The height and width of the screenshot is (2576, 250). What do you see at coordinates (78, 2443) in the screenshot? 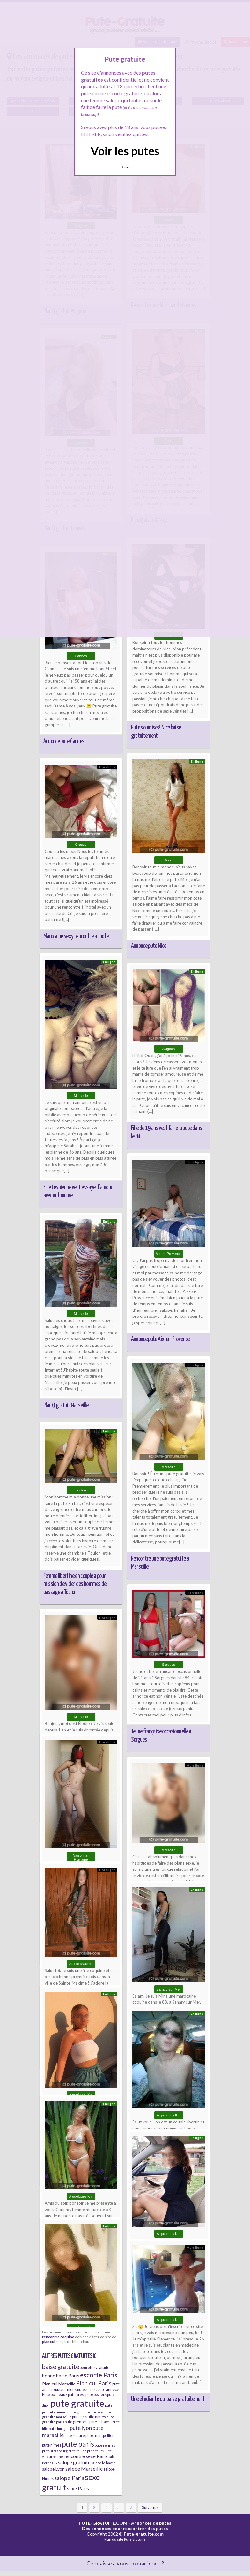
I see `pute paris [pute paris (18 éléments)]` at bounding box center [78, 2443].